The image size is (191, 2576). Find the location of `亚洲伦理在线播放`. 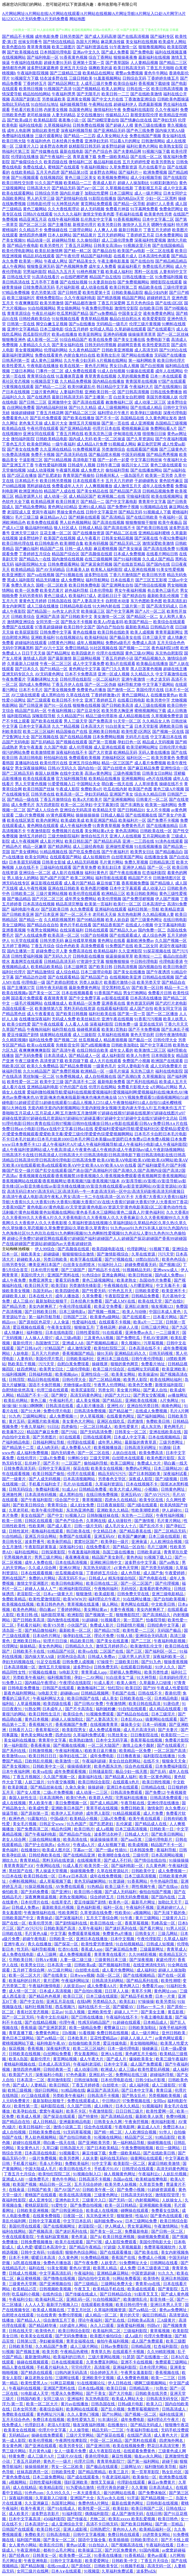

亚洲伦理在线播放 is located at coordinates (163, 1803).